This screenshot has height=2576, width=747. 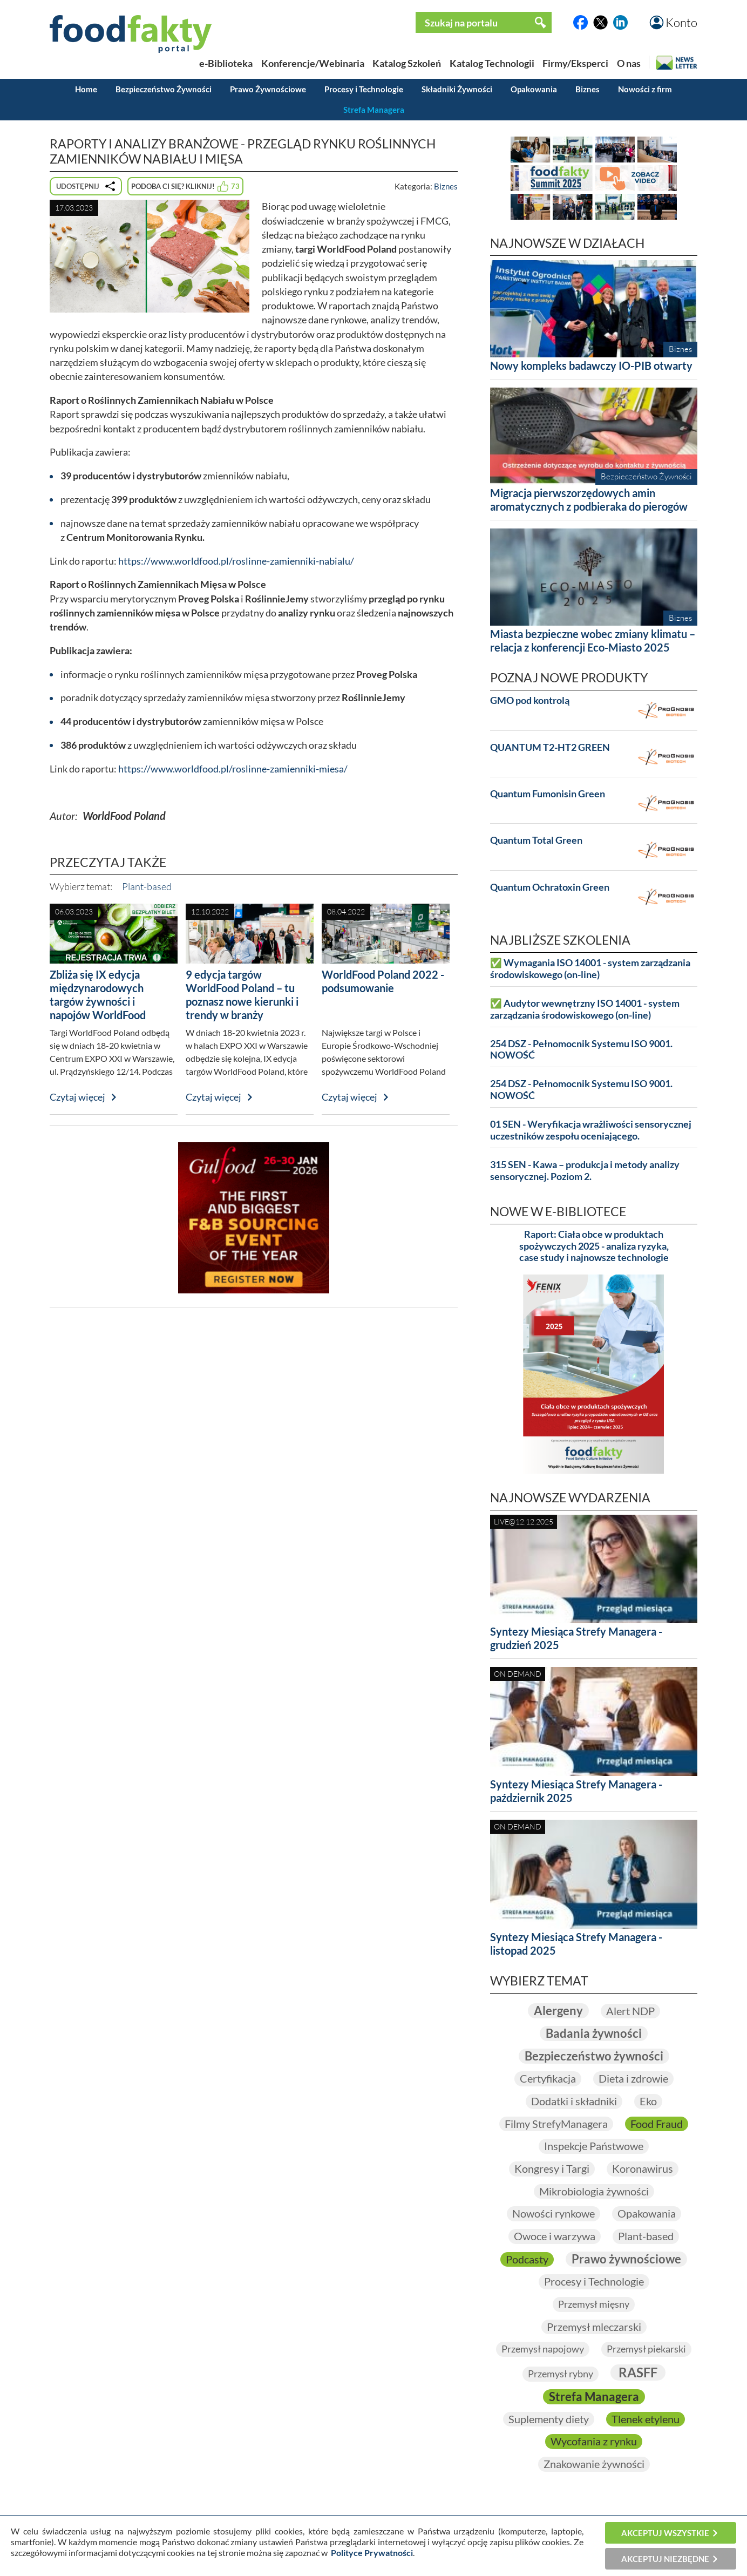 What do you see at coordinates (646, 2418) in the screenshot?
I see `Tlenek etylenu` at bounding box center [646, 2418].